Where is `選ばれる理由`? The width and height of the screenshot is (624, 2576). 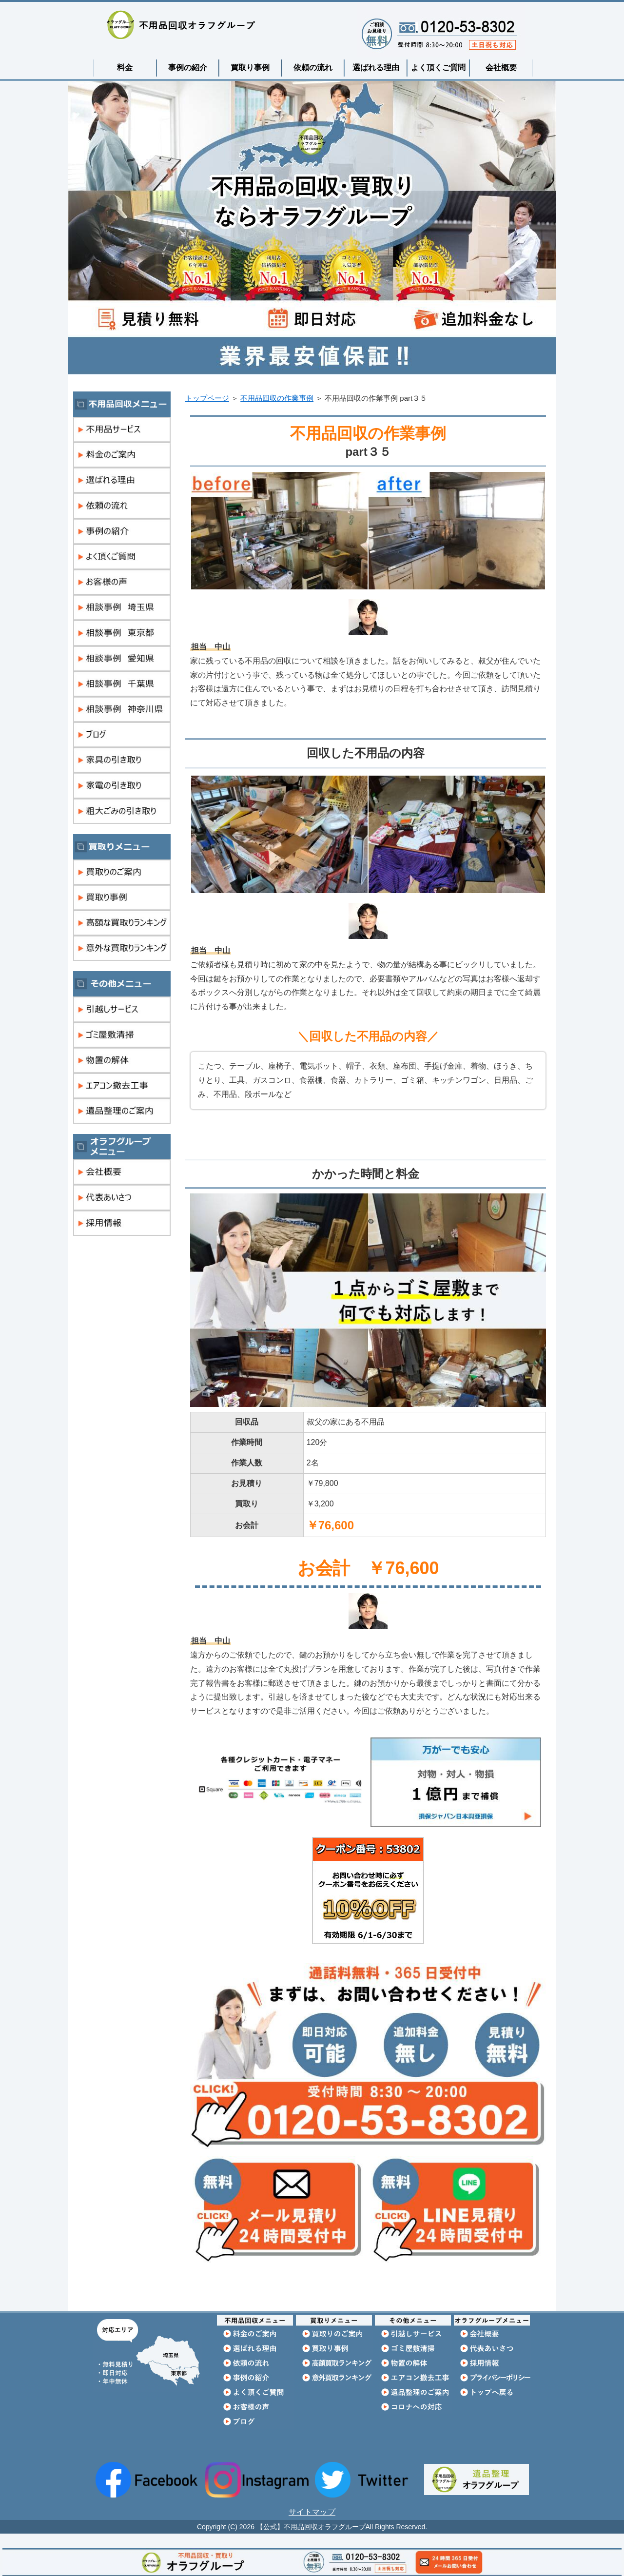 選ばれる理由 is located at coordinates (375, 67).